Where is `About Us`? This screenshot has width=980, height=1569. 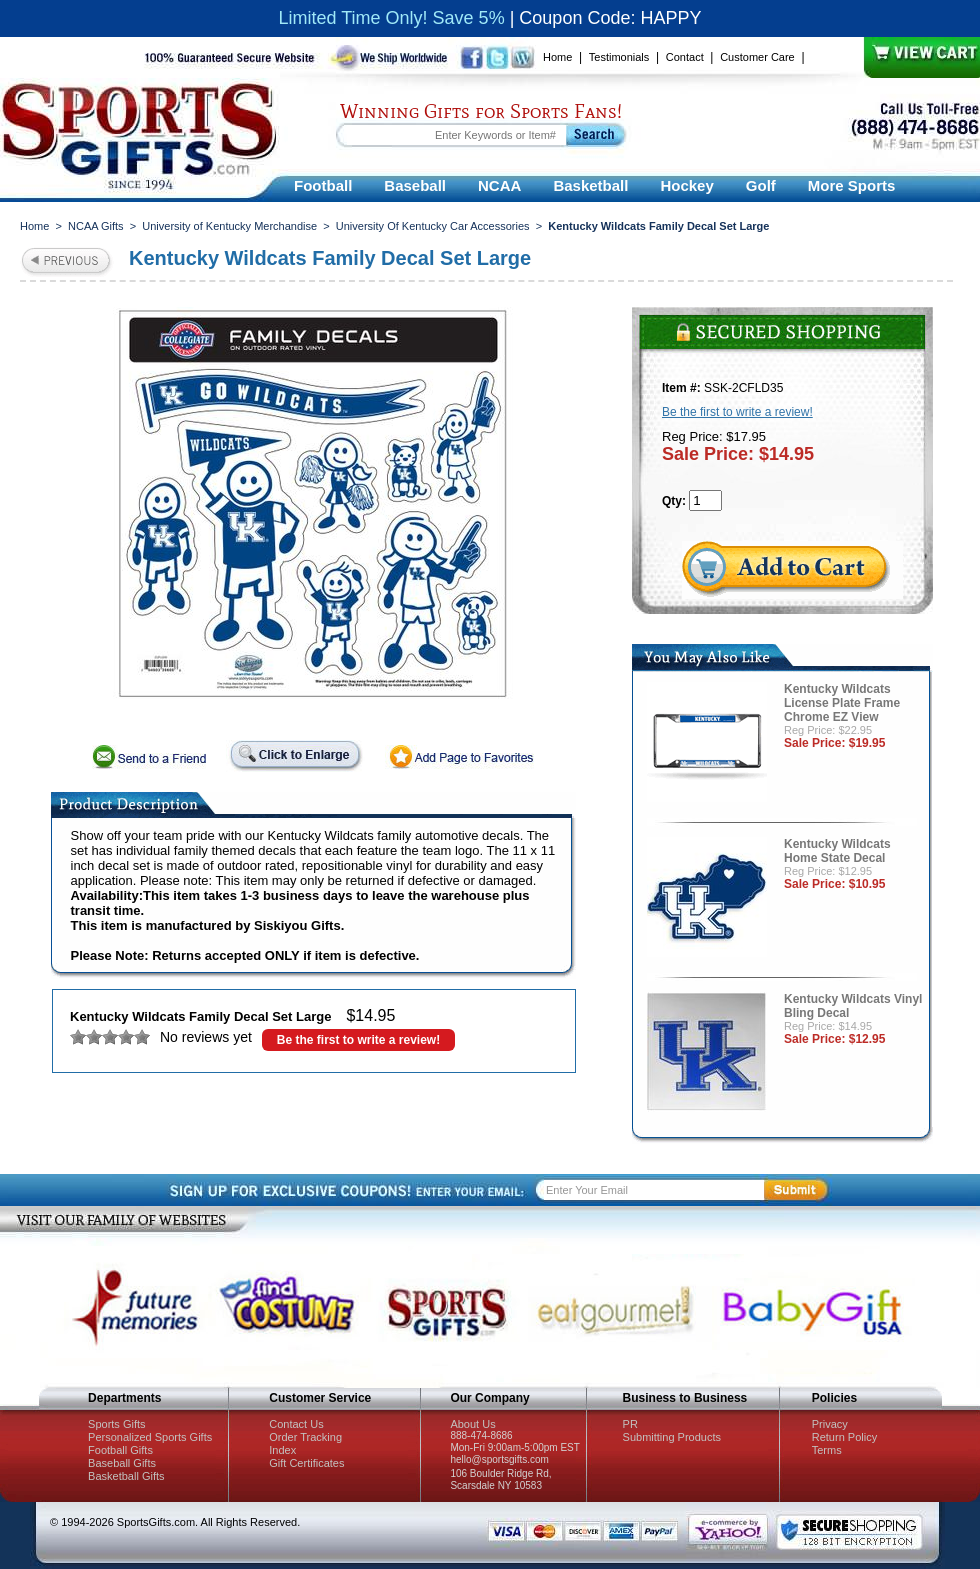
About Us is located at coordinates (472, 1424).